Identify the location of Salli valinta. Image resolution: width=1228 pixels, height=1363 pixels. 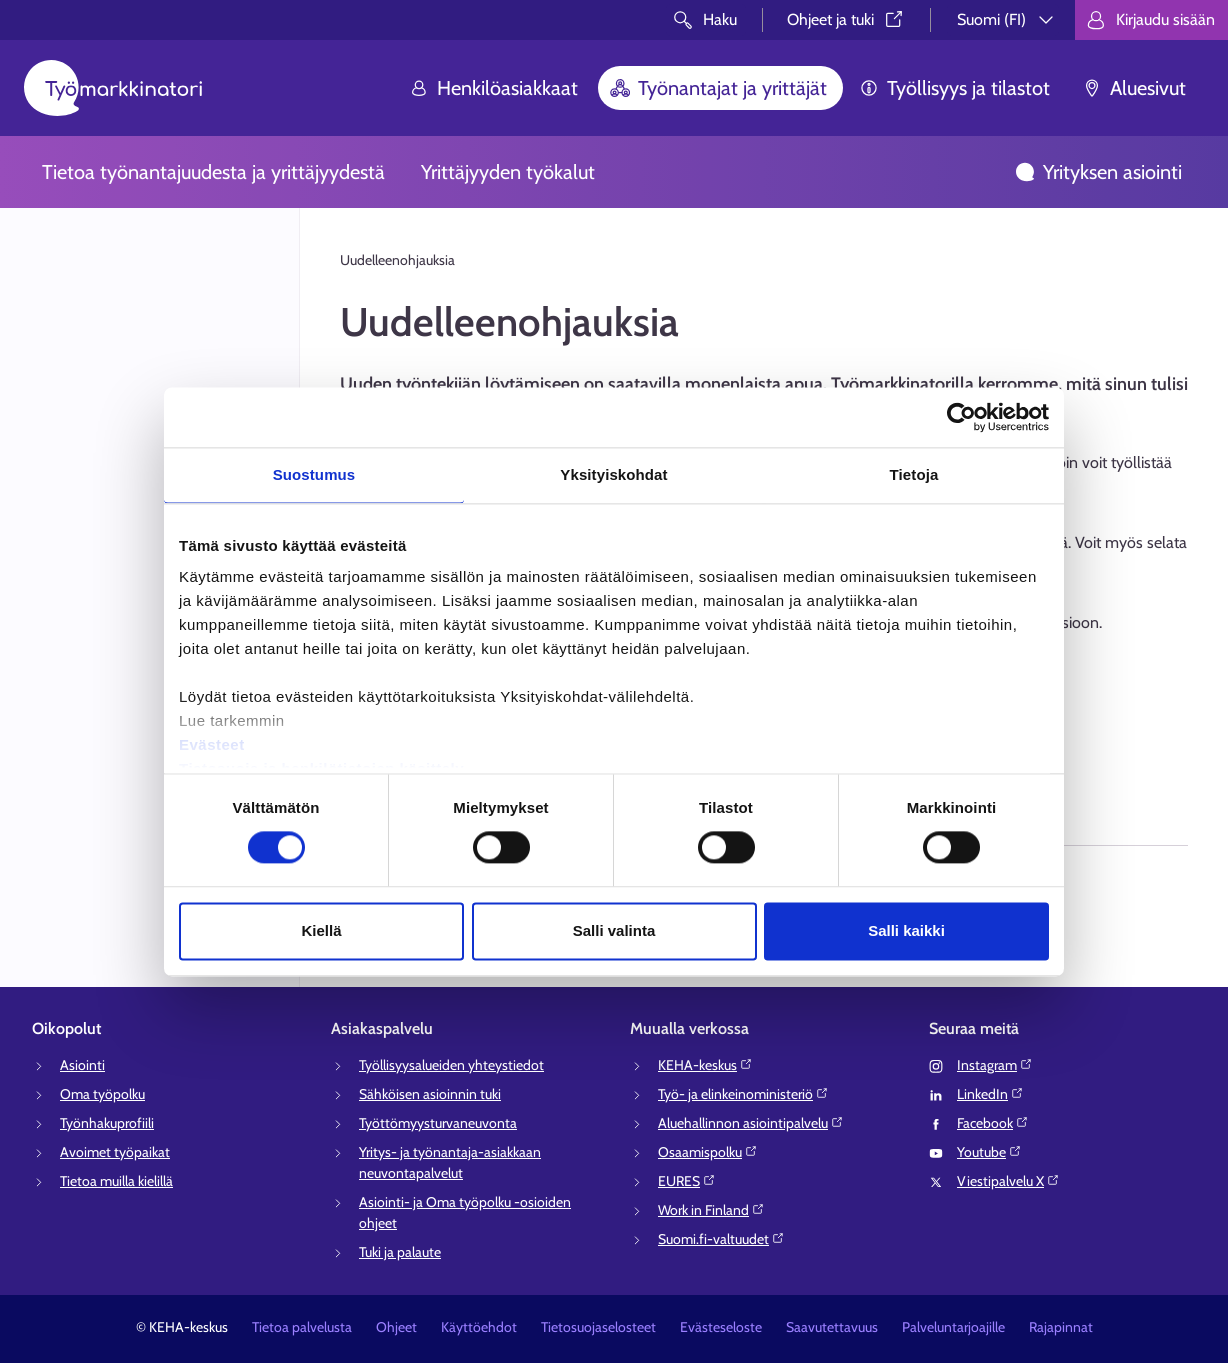
(614, 930).